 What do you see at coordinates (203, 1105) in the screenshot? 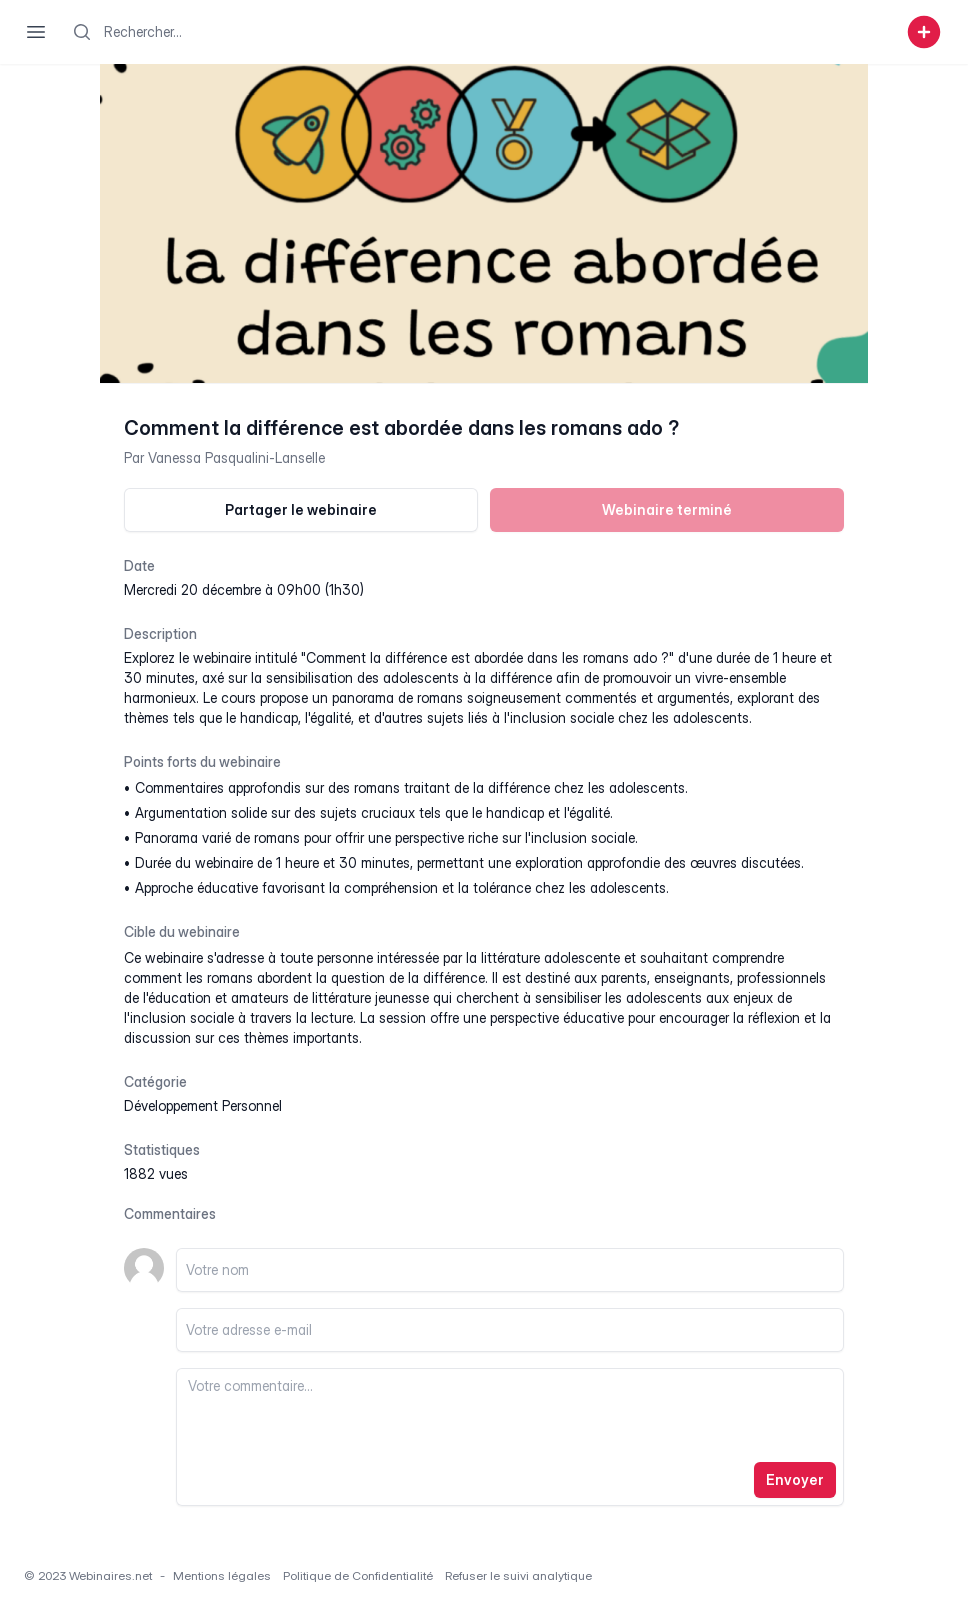
I see `développement personnel` at bounding box center [203, 1105].